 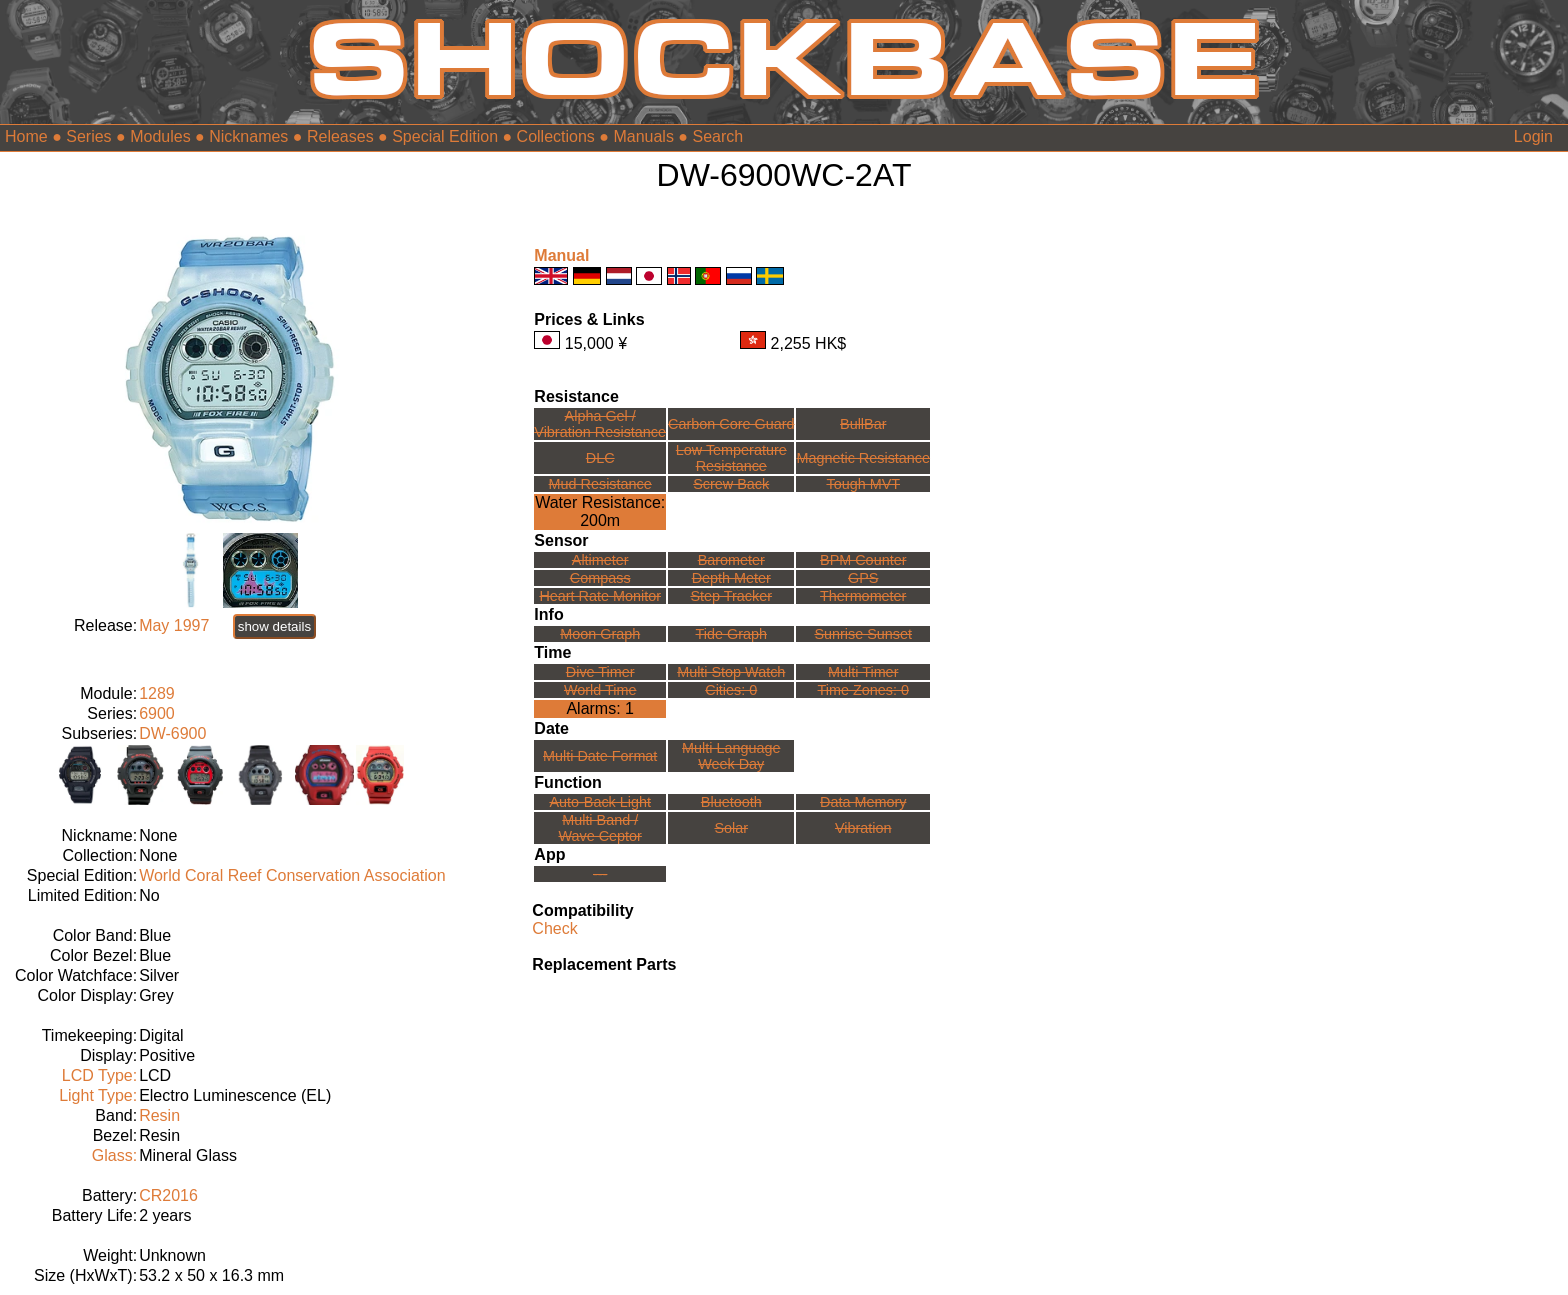 I want to click on Thermometer, so click(x=863, y=596).